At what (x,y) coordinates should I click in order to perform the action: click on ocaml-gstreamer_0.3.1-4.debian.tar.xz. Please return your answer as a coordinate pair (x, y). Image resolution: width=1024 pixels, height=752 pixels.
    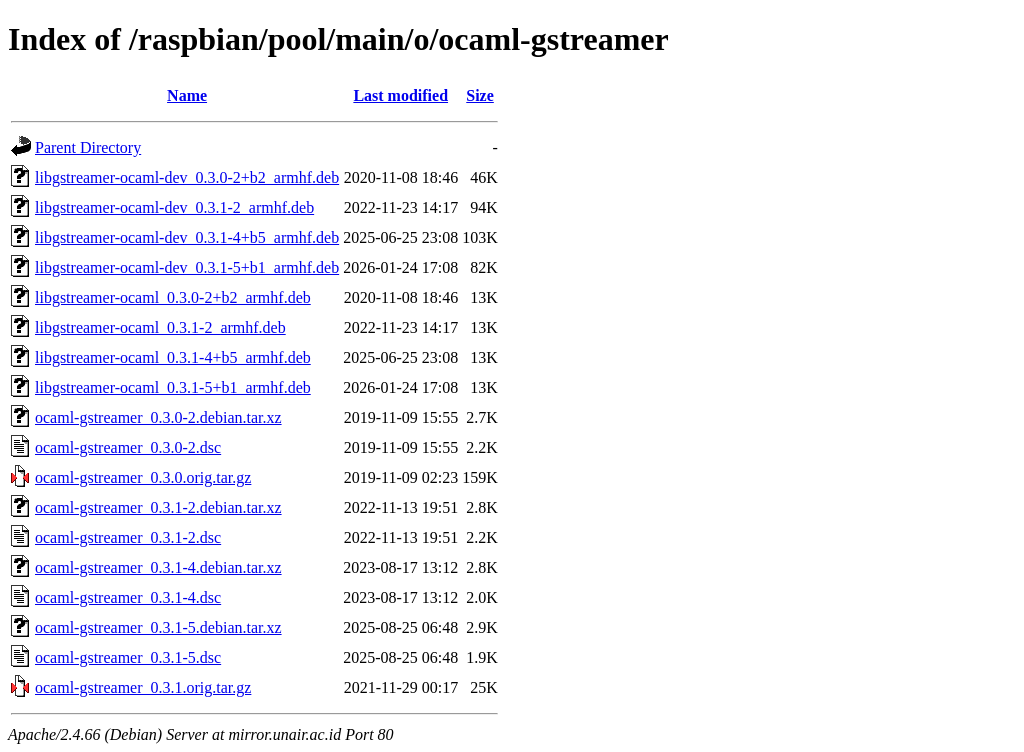
    Looking at the image, I should click on (158, 567).